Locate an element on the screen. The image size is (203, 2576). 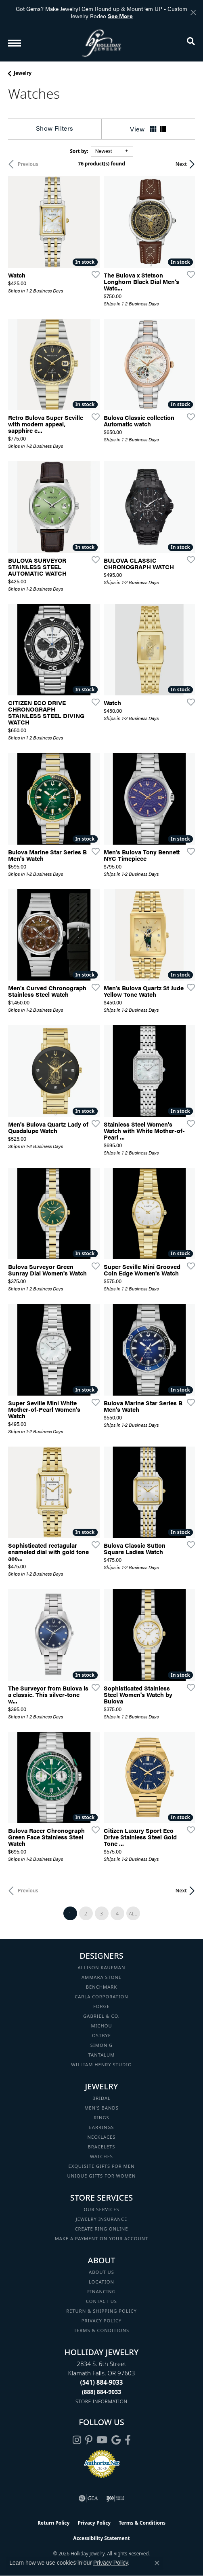
[Follow us on YouTube (opens in new tab)] is located at coordinates (101, 2440).